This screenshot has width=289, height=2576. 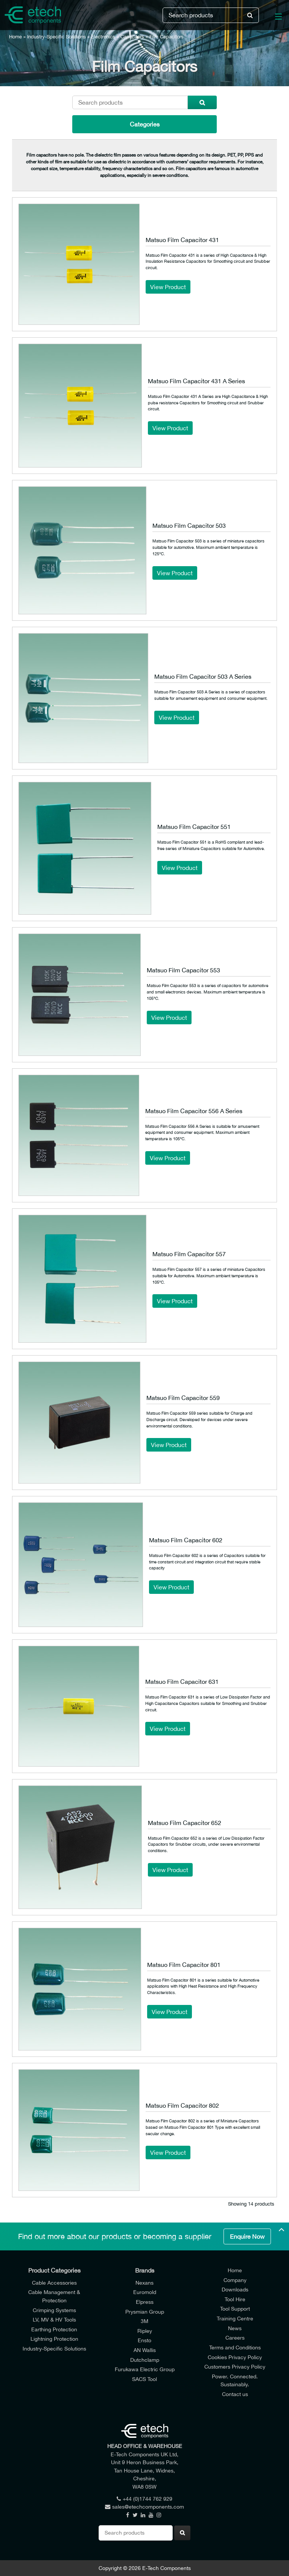 What do you see at coordinates (145, 2369) in the screenshot?
I see `Furukawa Electric Group` at bounding box center [145, 2369].